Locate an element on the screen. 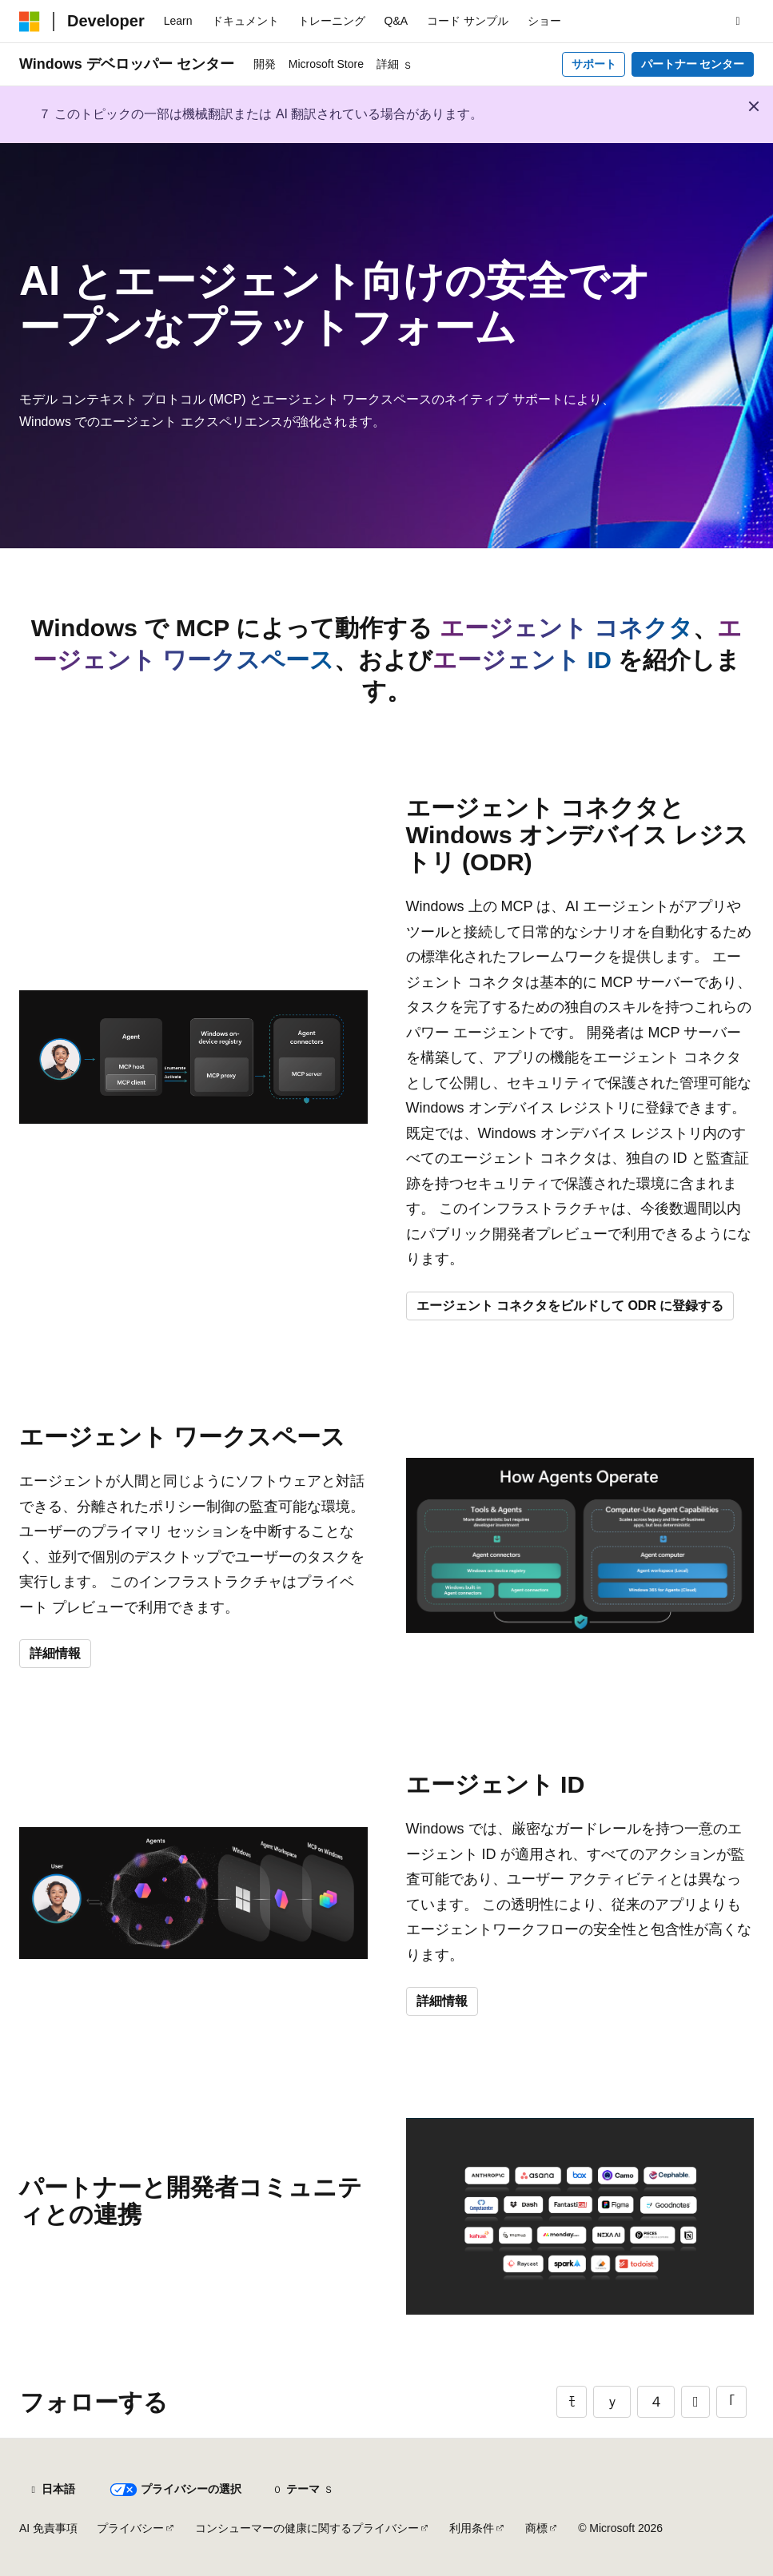 The height and width of the screenshot is (2576, 773). 利用条件 is located at coordinates (471, 2528).